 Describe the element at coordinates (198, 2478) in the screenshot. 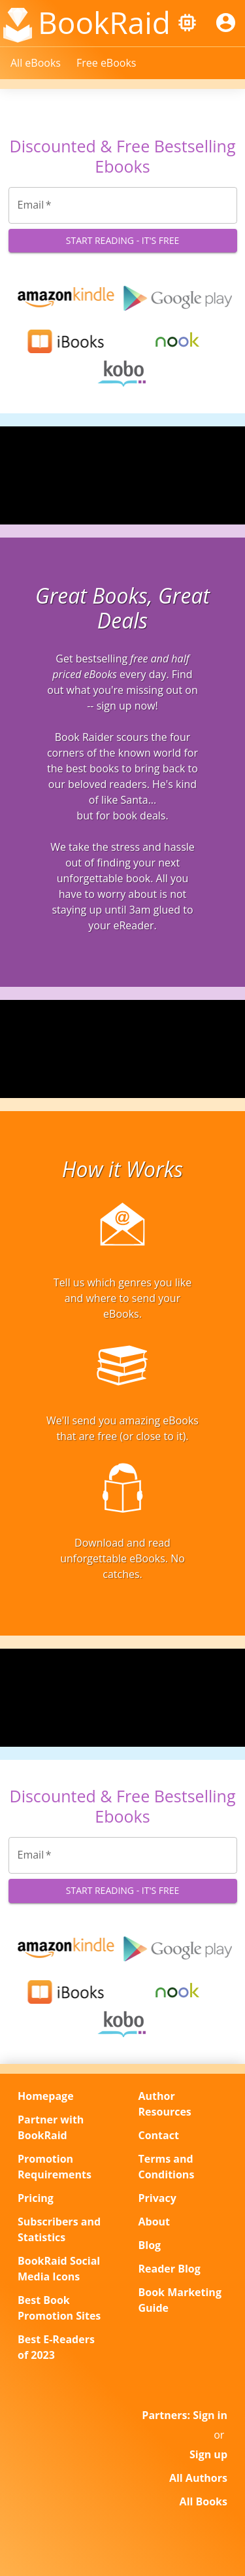

I see `All Authors` at that location.